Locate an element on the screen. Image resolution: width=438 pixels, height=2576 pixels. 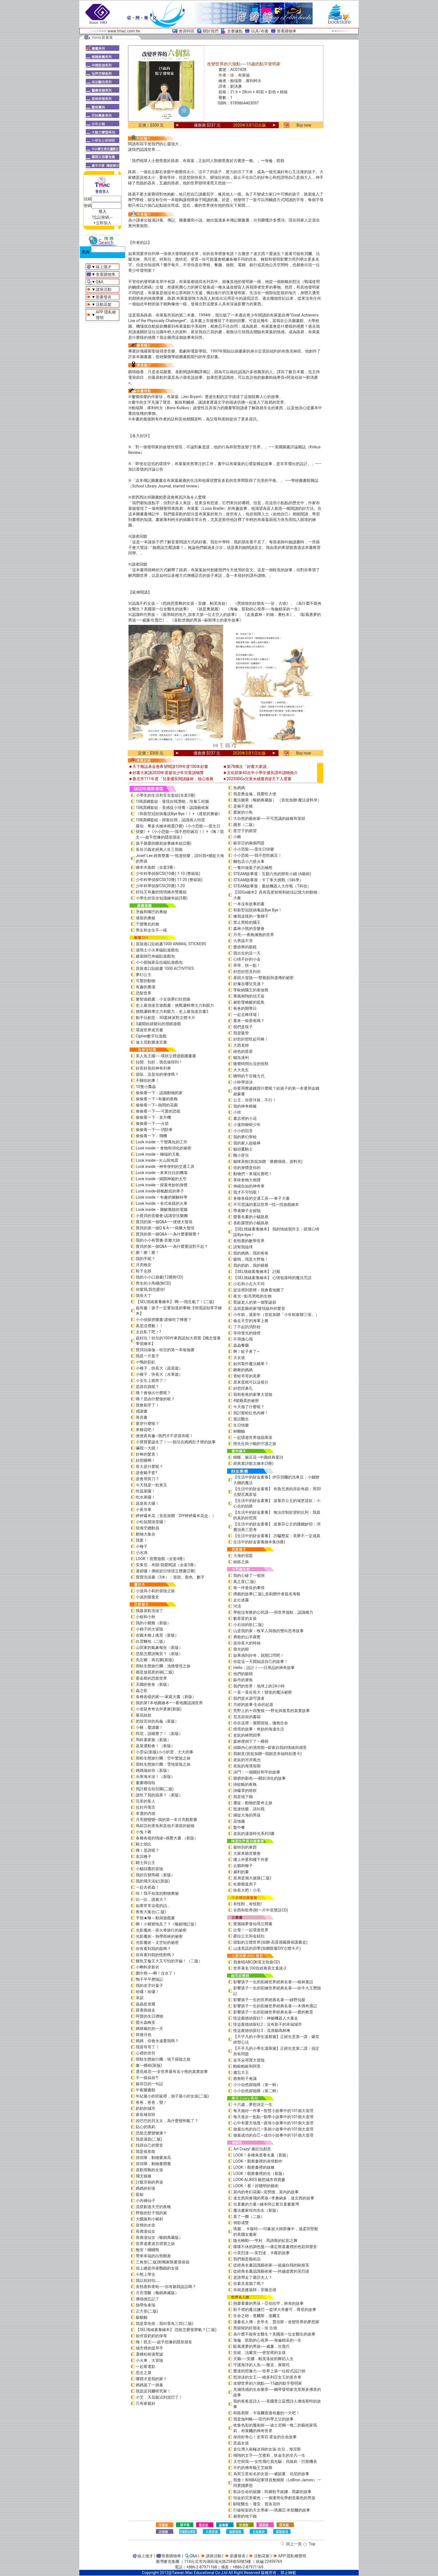
好想好想見到你 is located at coordinates (247, 971).